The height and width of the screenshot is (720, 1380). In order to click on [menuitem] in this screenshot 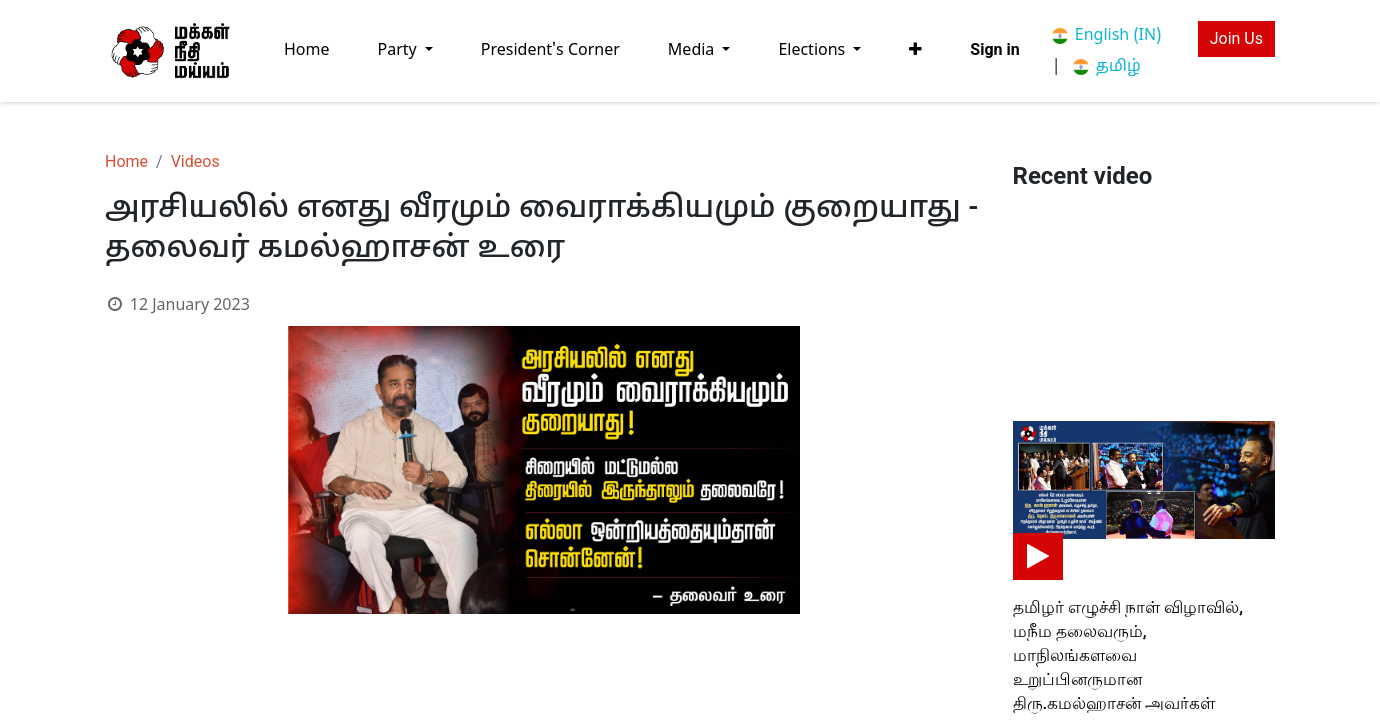, I will do `click(307, 50)`.